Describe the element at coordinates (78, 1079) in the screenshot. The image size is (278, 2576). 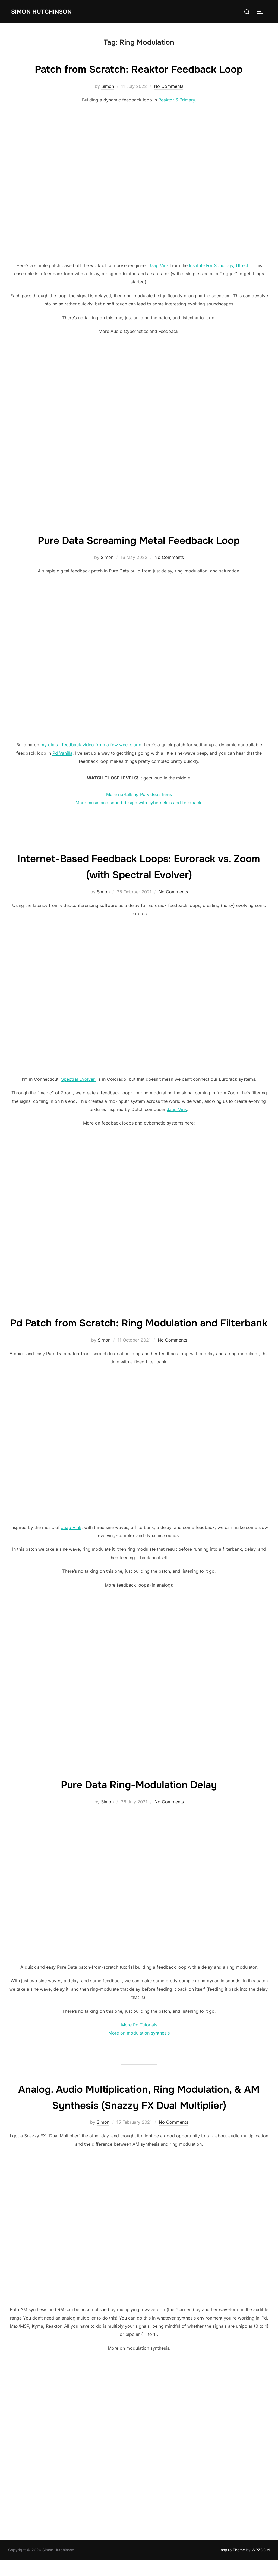
I see `Spectral Evolver` at that location.